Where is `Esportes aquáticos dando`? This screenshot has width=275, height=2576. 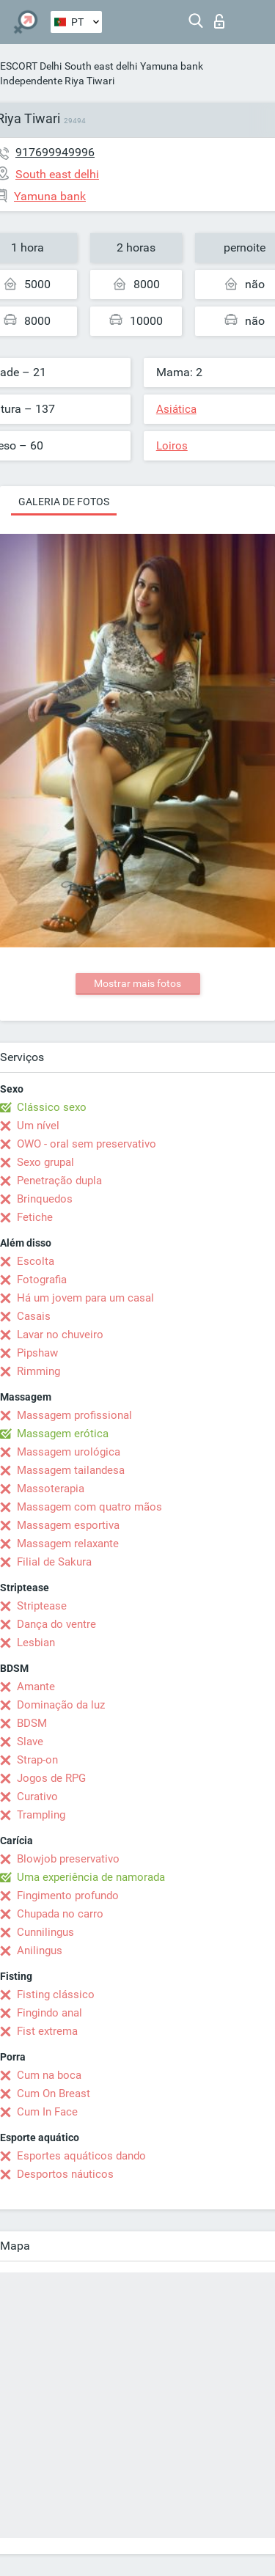 Esportes aquáticos dando is located at coordinates (81, 2155).